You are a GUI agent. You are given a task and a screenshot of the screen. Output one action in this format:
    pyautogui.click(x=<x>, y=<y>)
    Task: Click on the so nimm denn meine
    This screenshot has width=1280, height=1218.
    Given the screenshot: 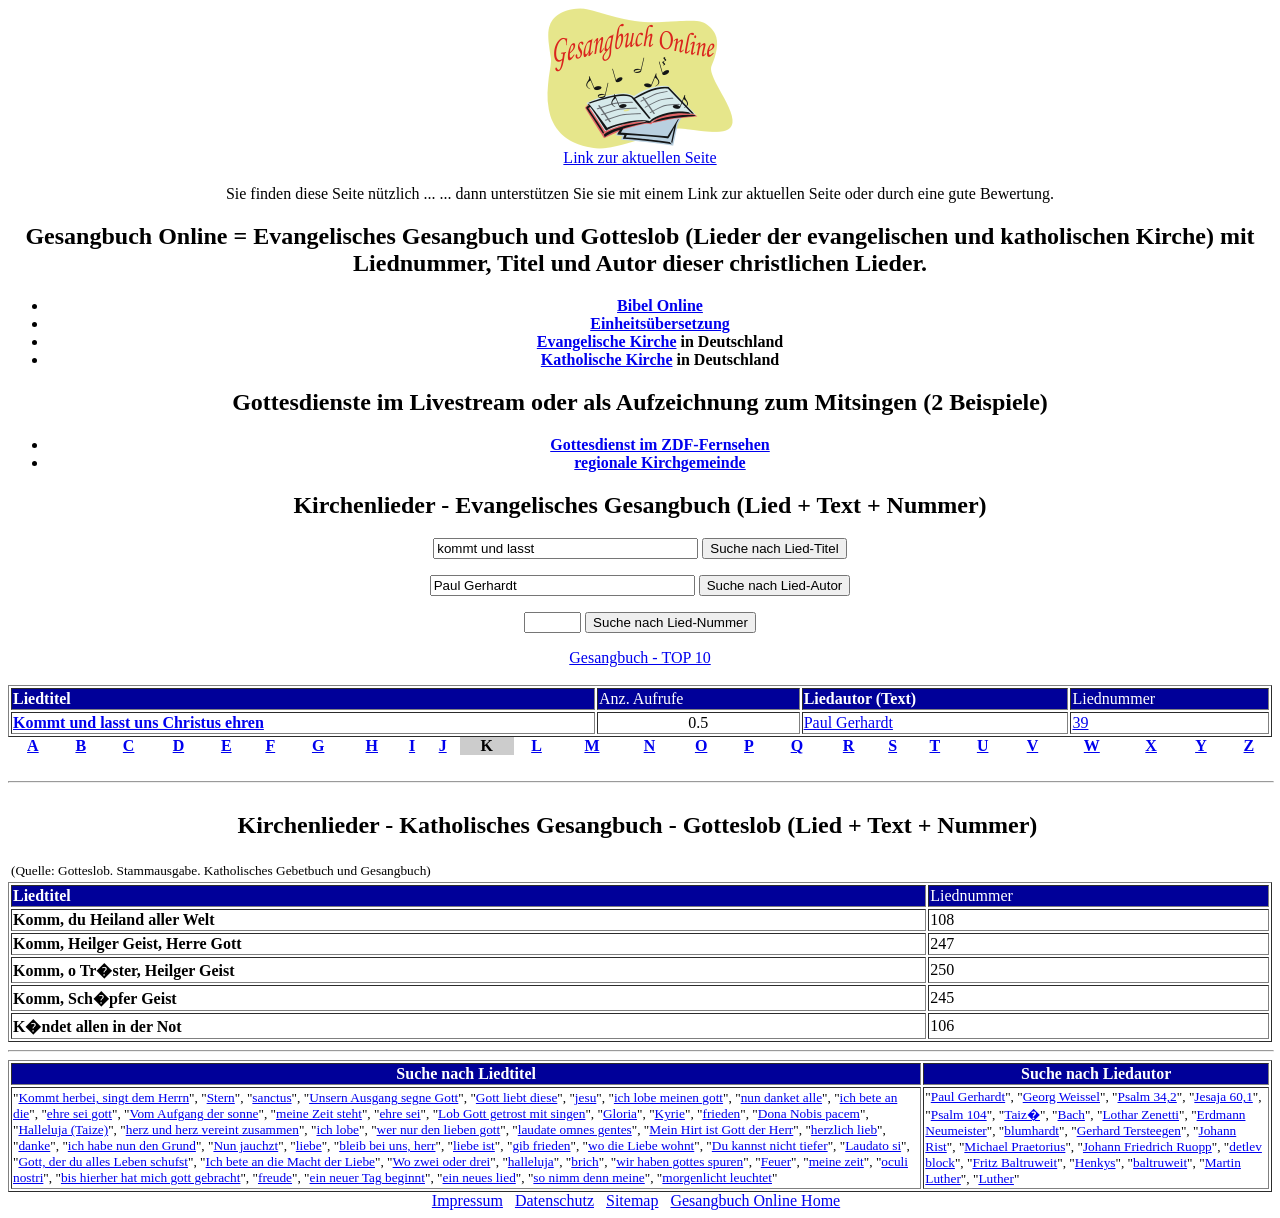 What is the action you would take?
    pyautogui.click(x=588, y=1177)
    